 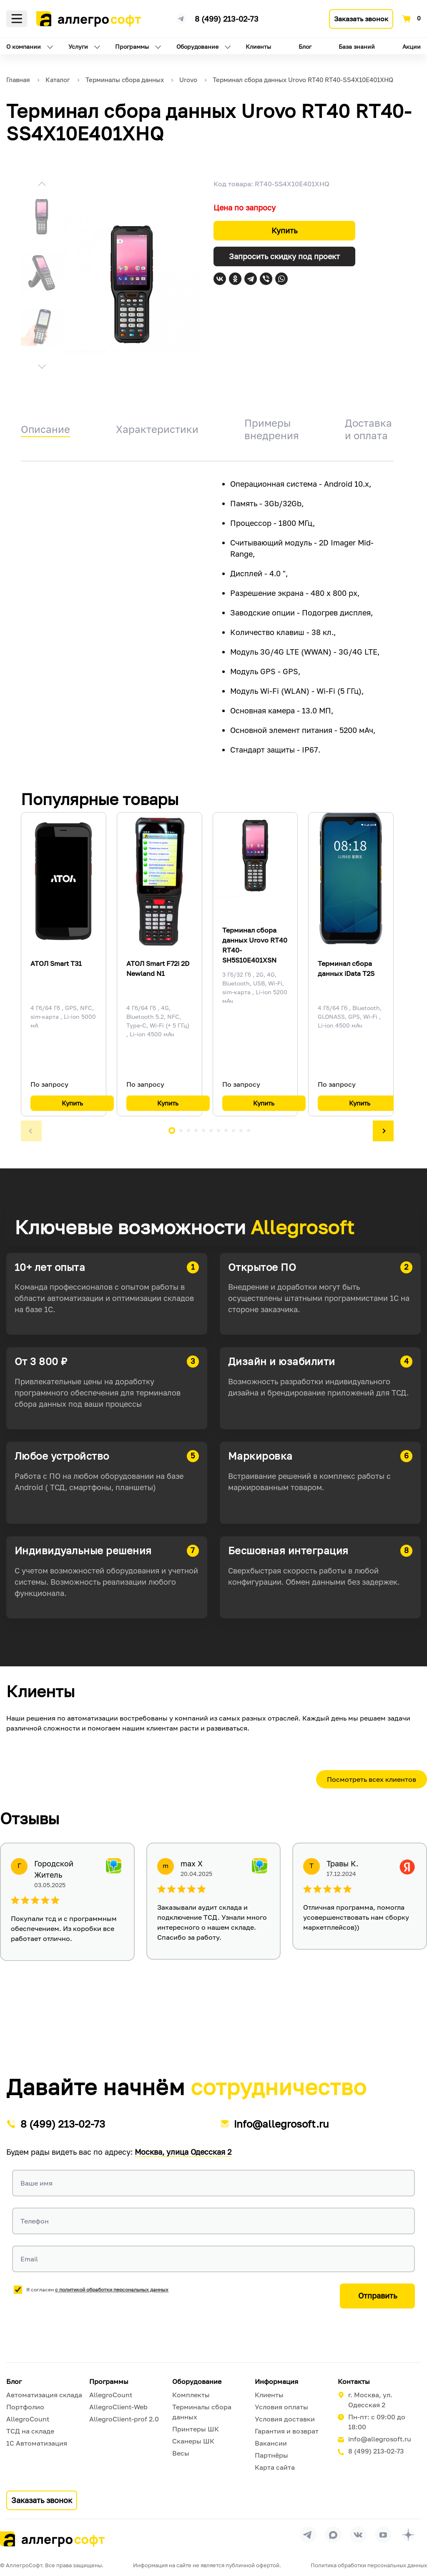 I want to click on 8 (499) 213-02-73, so click(x=227, y=18).